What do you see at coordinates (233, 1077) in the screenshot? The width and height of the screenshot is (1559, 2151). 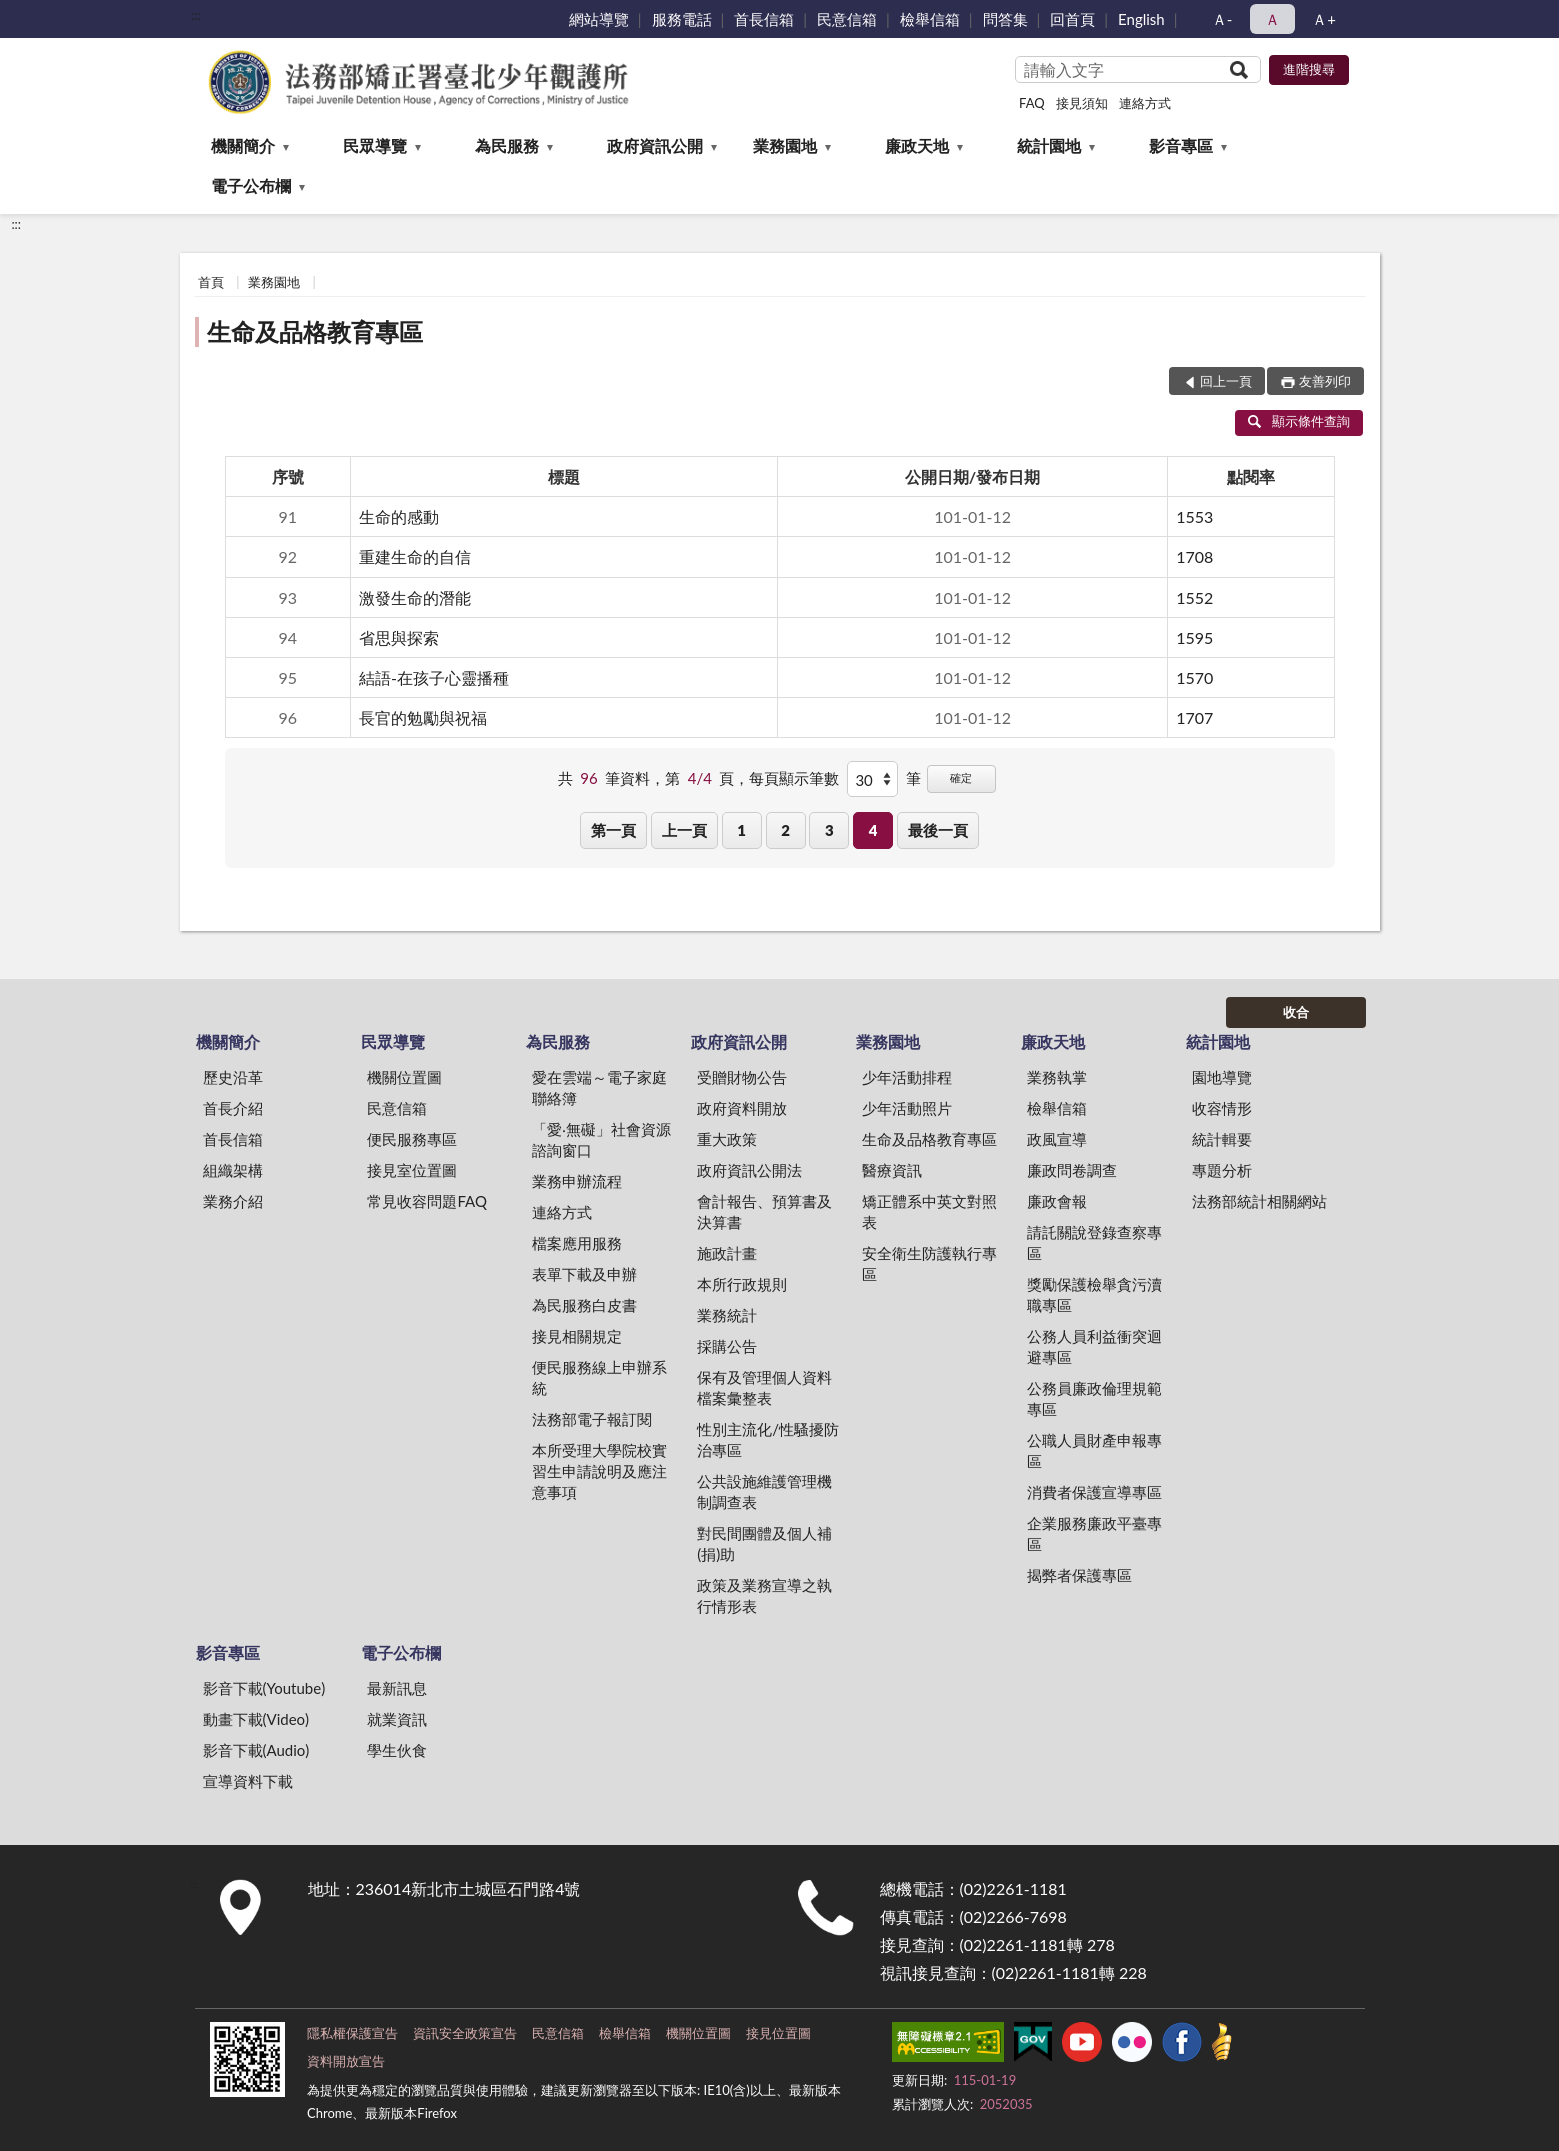 I see `歷史沿革` at bounding box center [233, 1077].